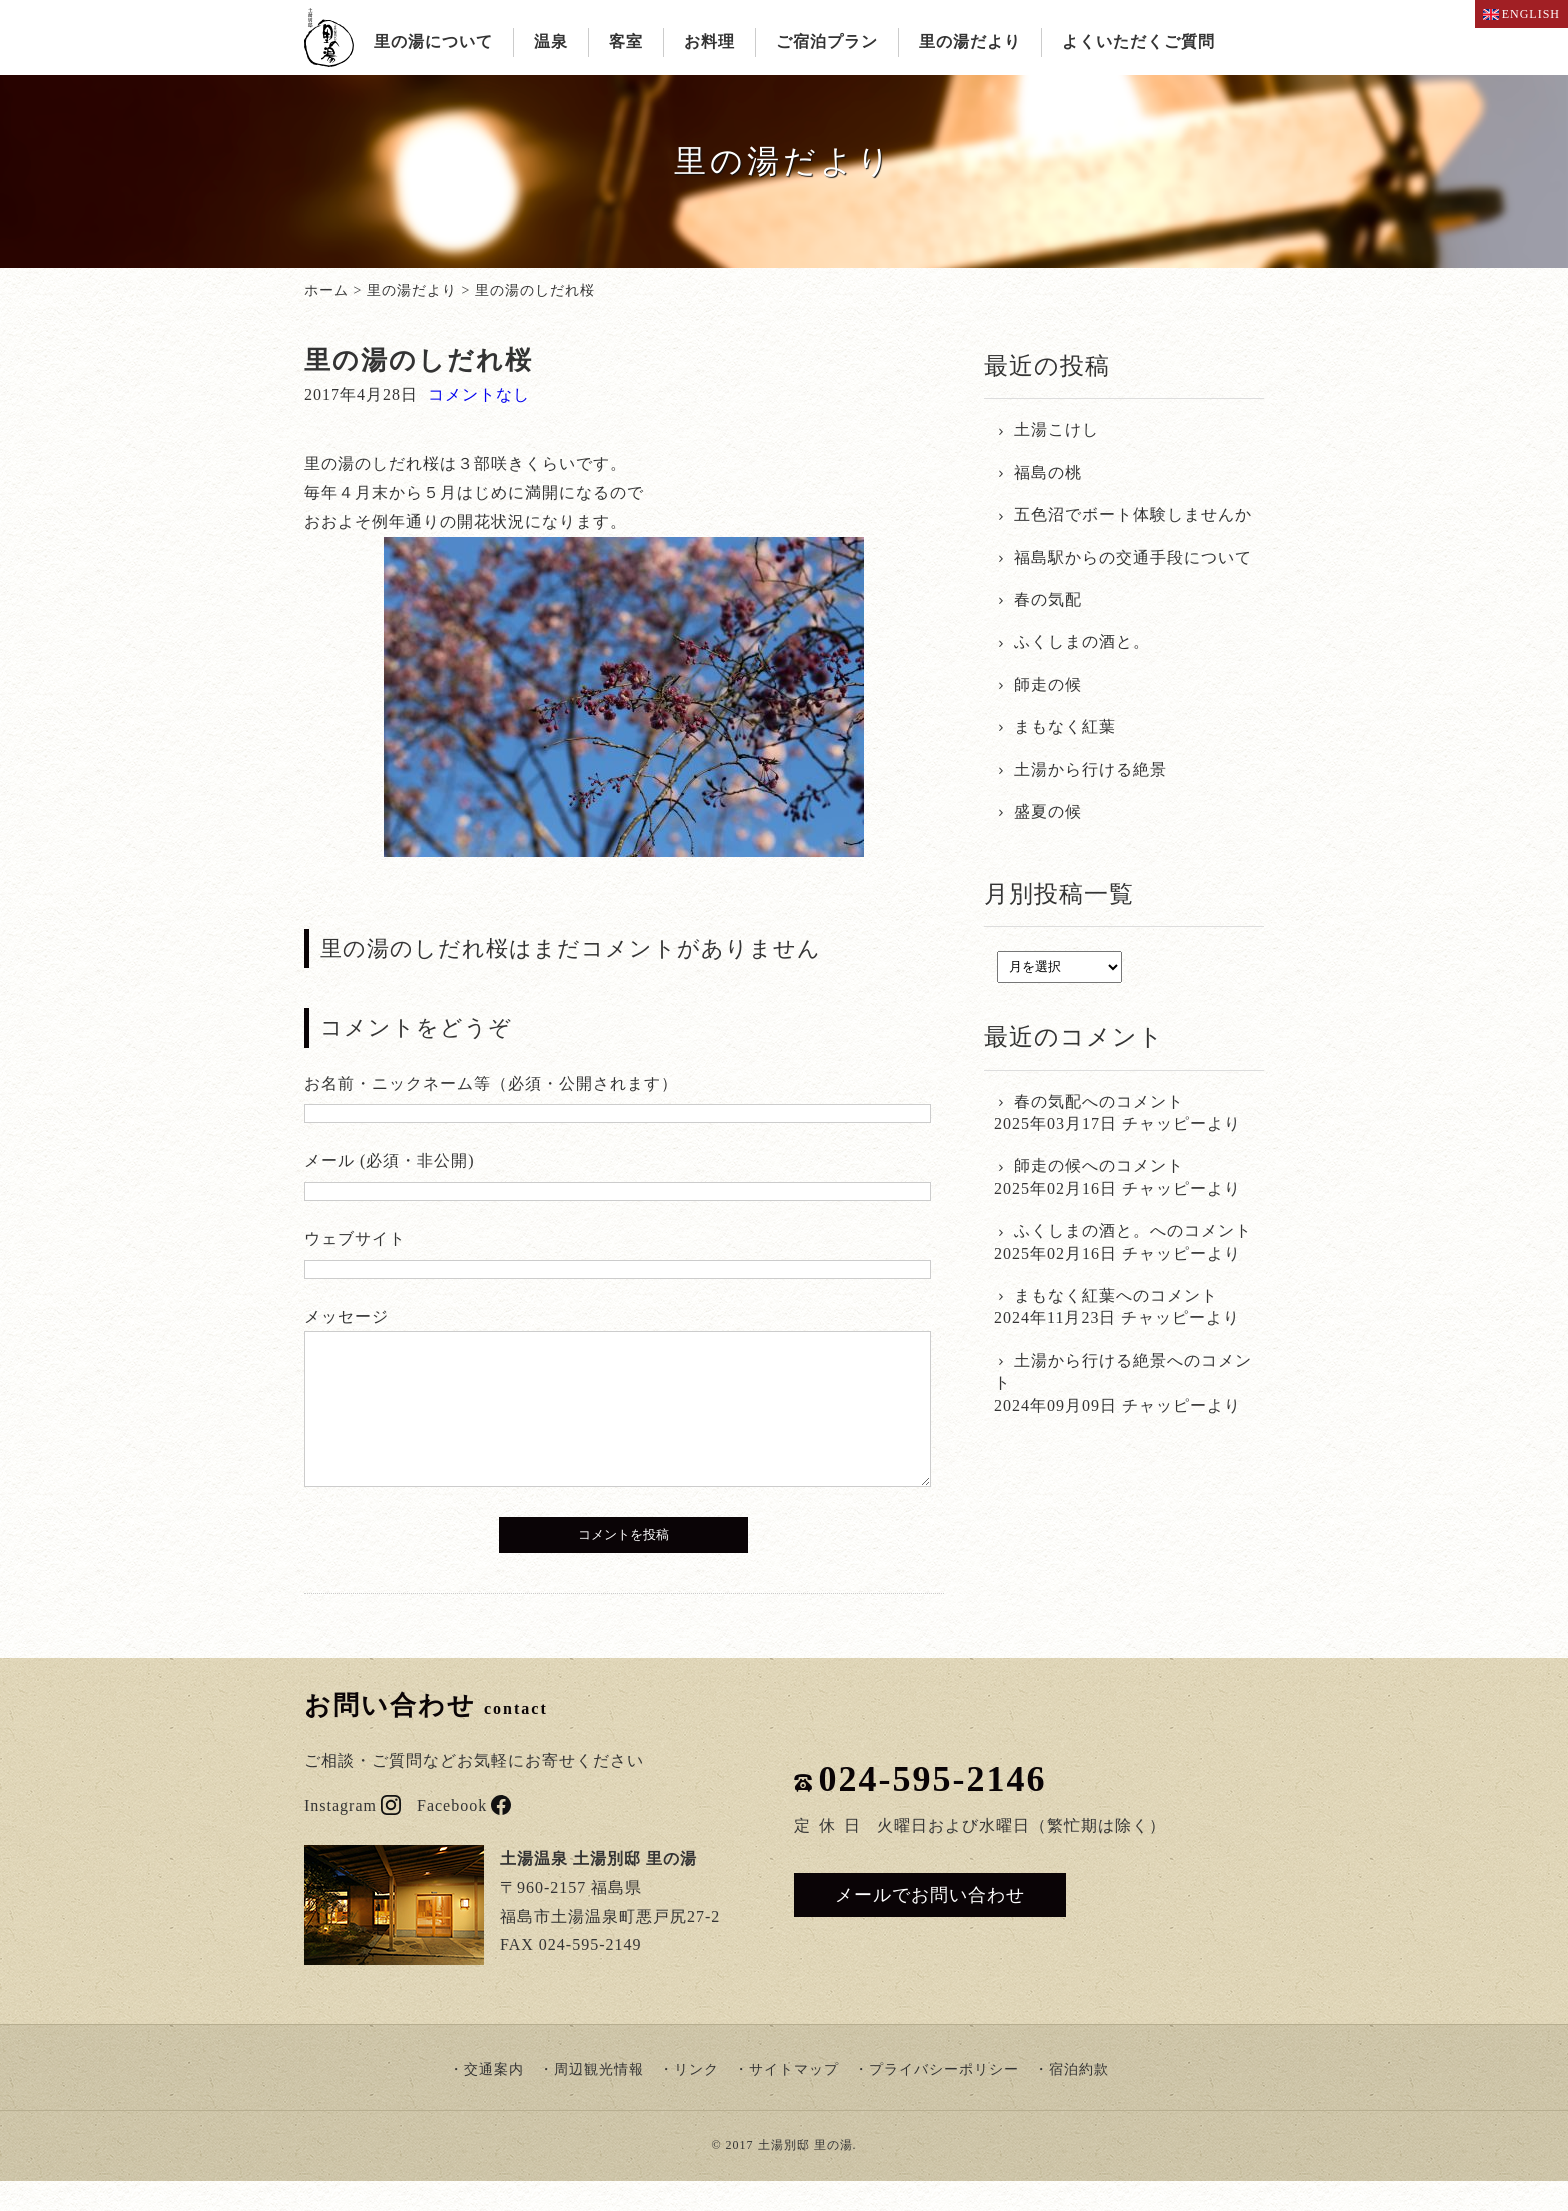  I want to click on 福島駅からの交通手段について, so click(1133, 557).